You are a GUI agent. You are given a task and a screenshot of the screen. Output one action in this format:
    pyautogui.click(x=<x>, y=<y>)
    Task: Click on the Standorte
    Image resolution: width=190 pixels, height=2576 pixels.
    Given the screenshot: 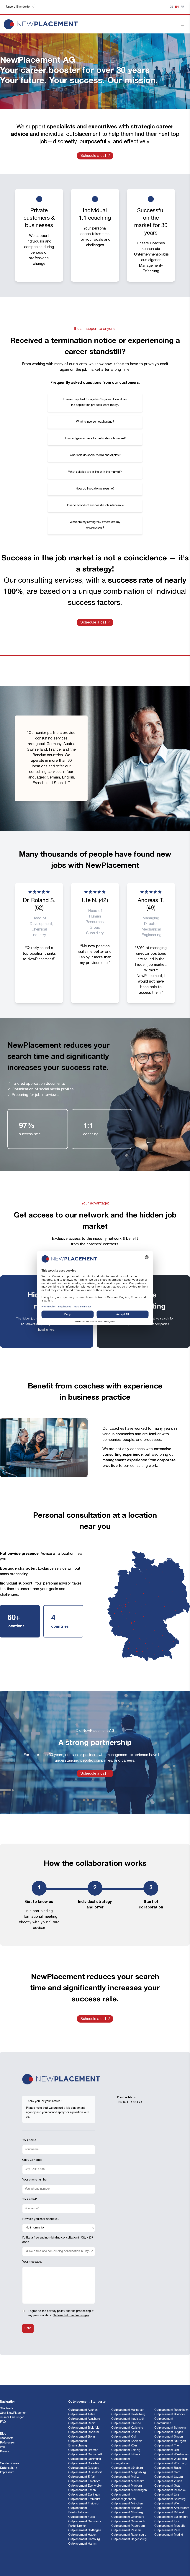 What is the action you would take?
    pyautogui.click(x=7, y=2438)
    